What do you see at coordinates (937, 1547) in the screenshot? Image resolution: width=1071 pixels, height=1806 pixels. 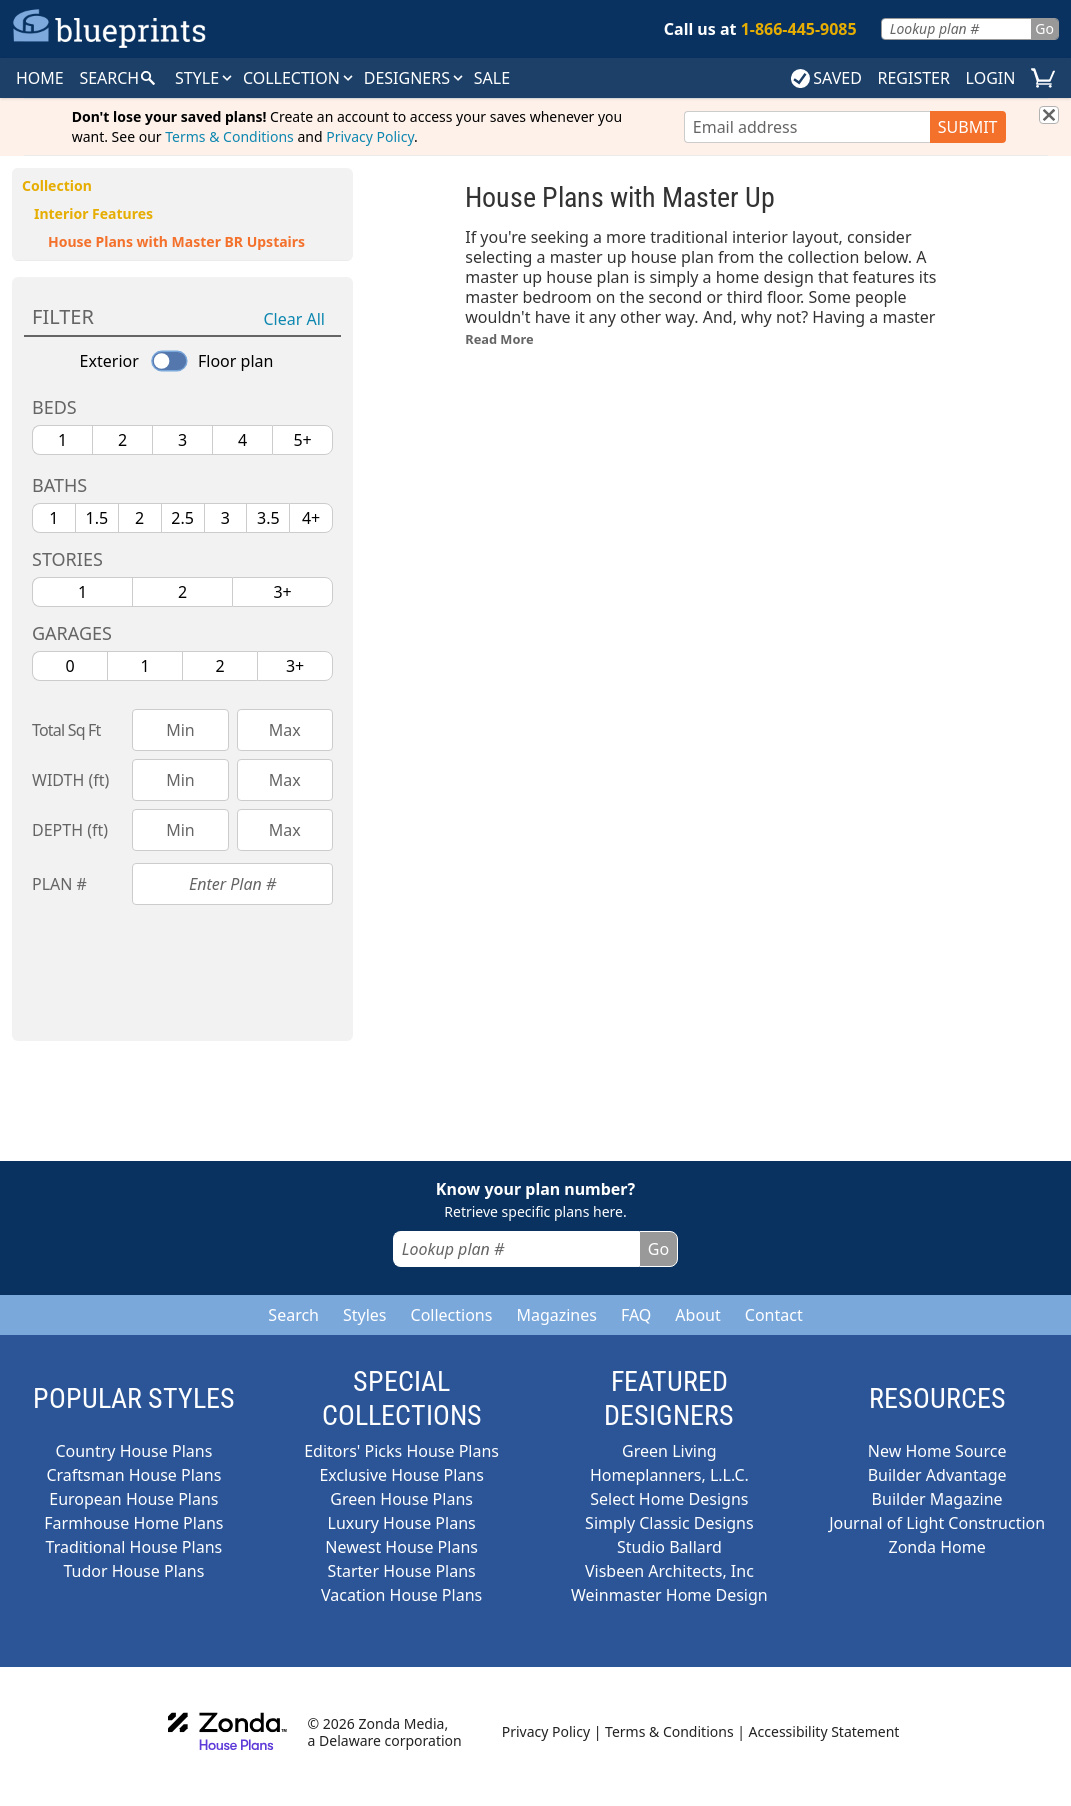 I see `Zonda Home` at bounding box center [937, 1547].